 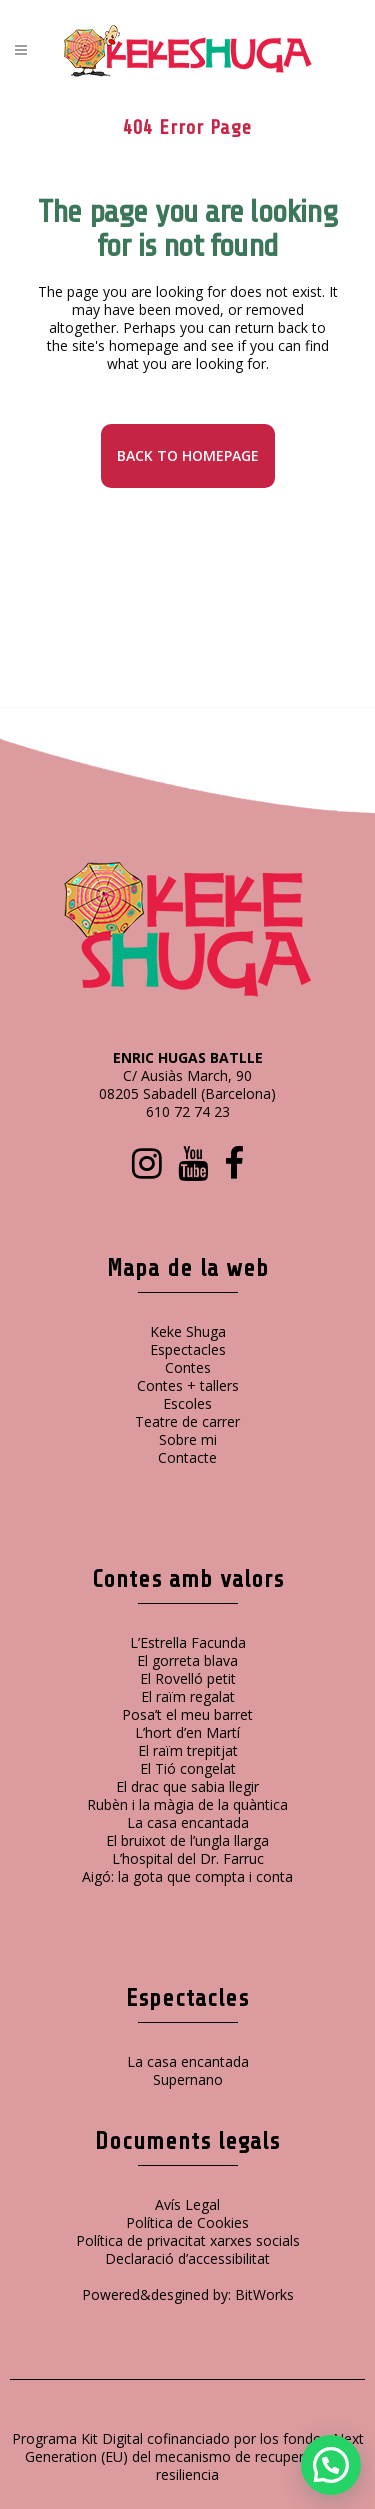 I want to click on Espectacles, so click(x=188, y=1349).